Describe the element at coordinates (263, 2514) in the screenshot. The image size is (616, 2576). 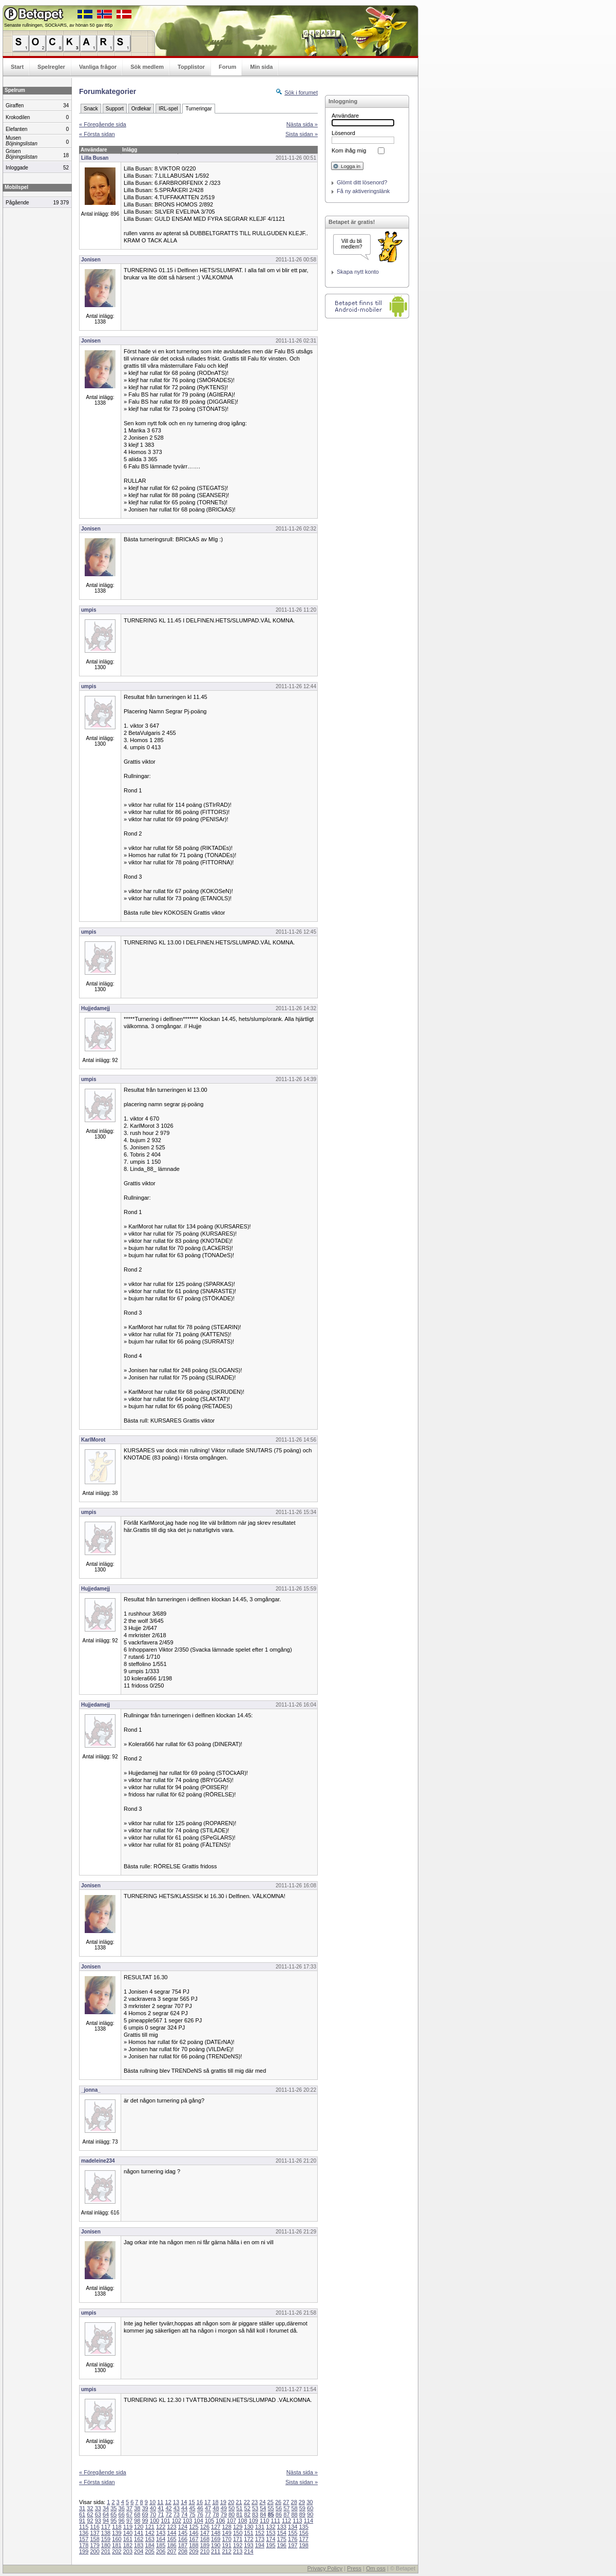
I see `84` at that location.